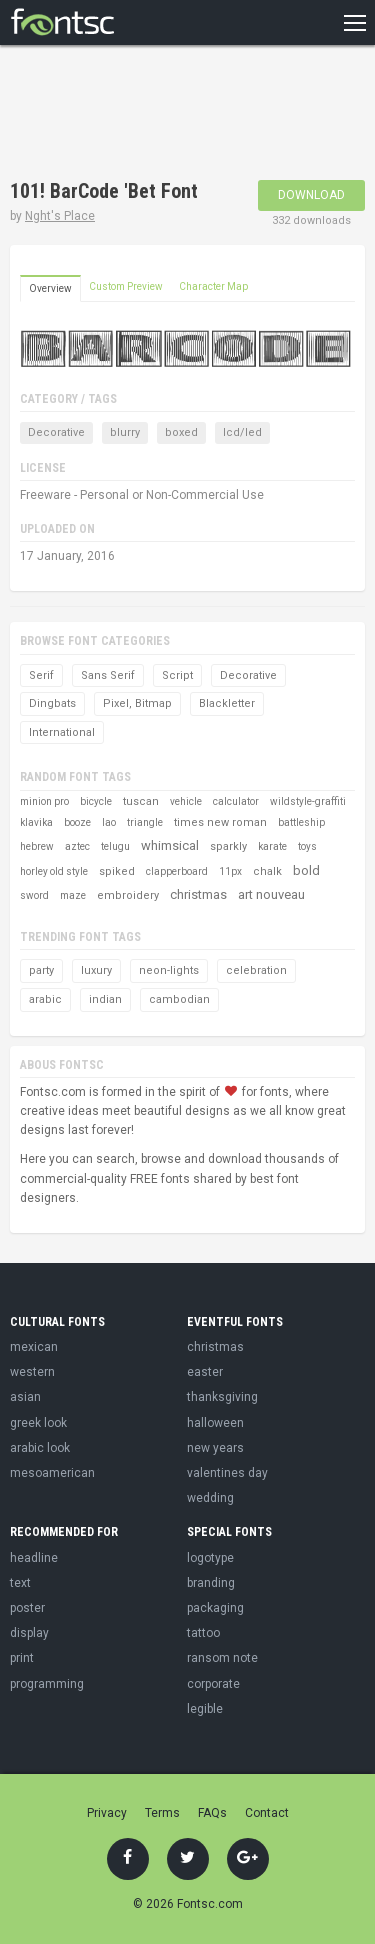  Describe the element at coordinates (126, 286) in the screenshot. I see `Custom Preview` at that location.